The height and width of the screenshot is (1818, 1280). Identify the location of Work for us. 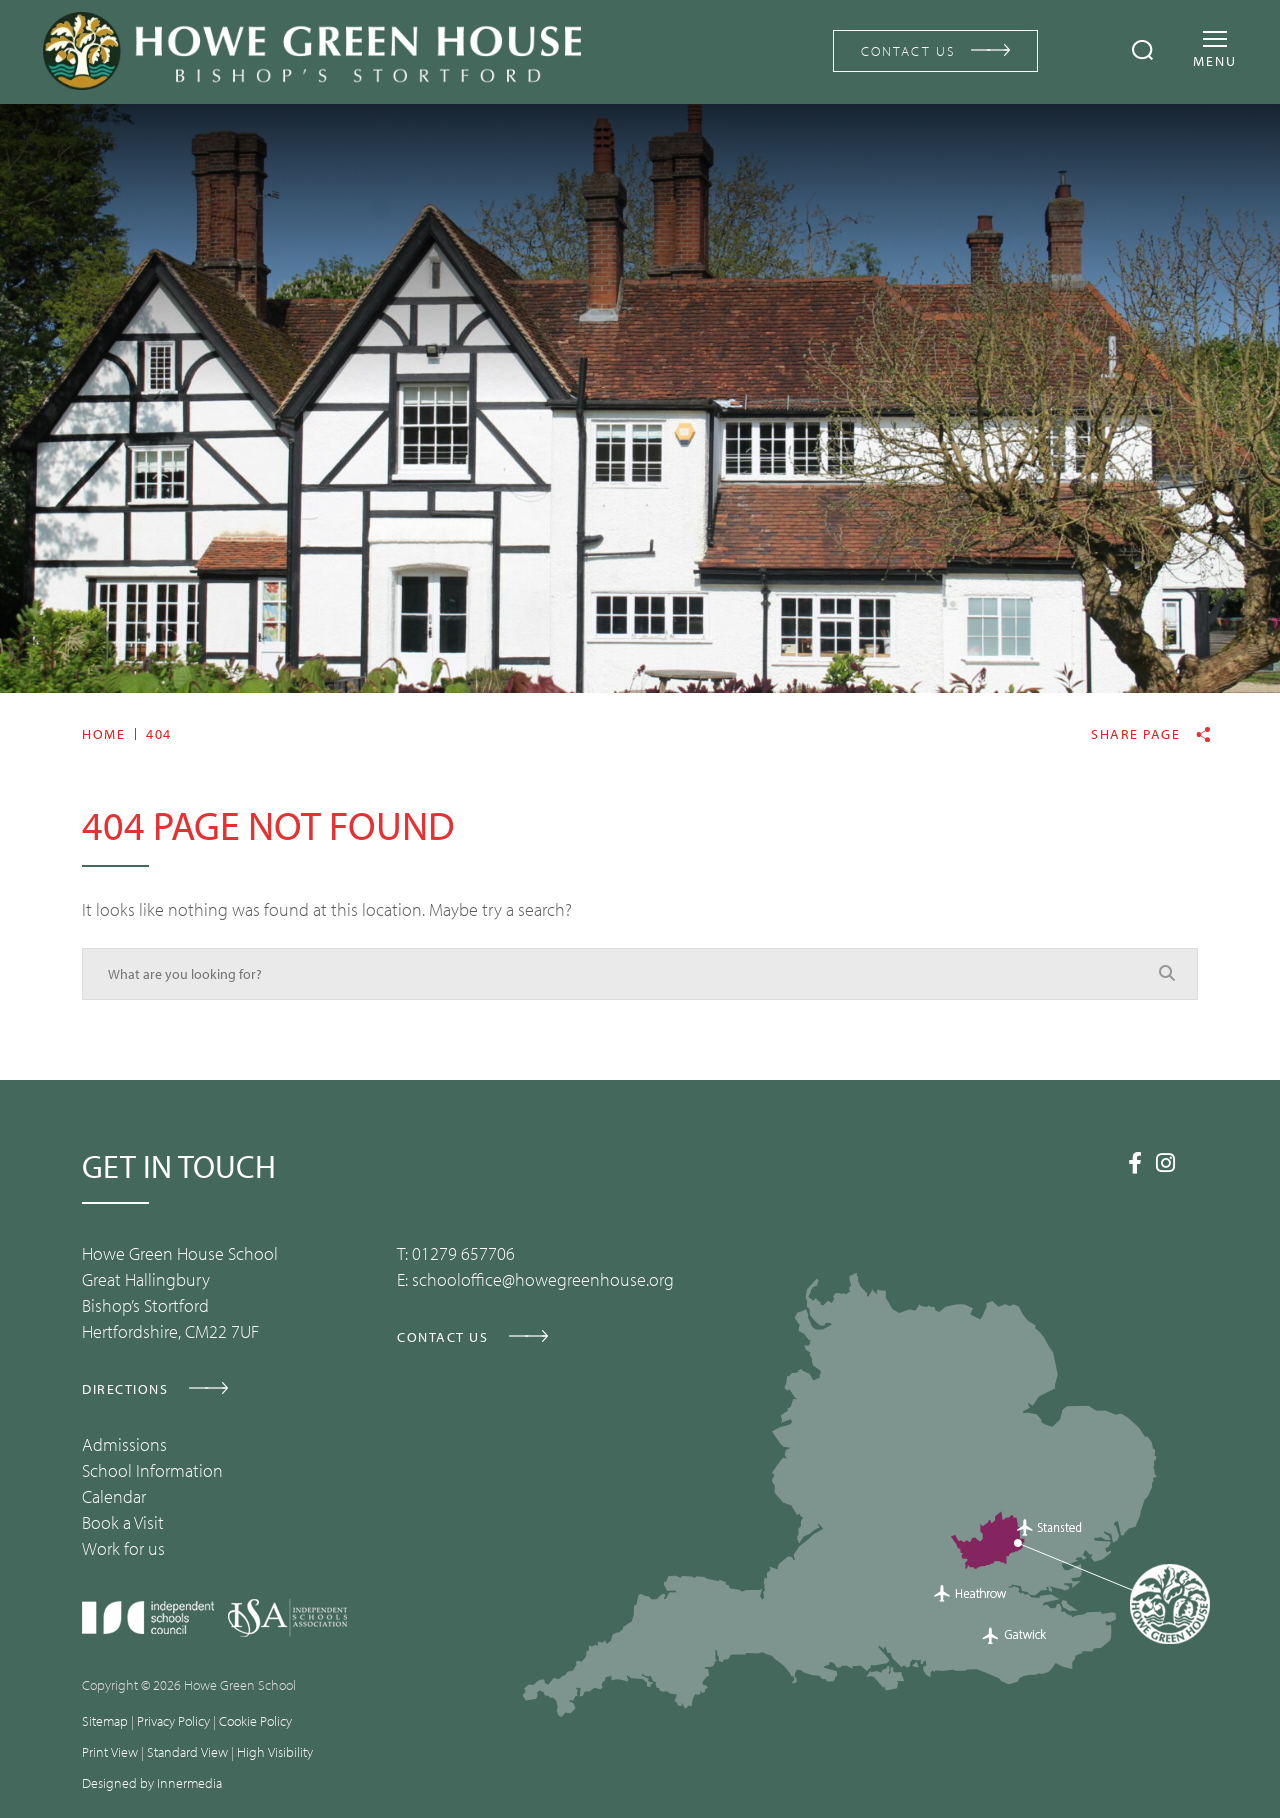
(123, 1548).